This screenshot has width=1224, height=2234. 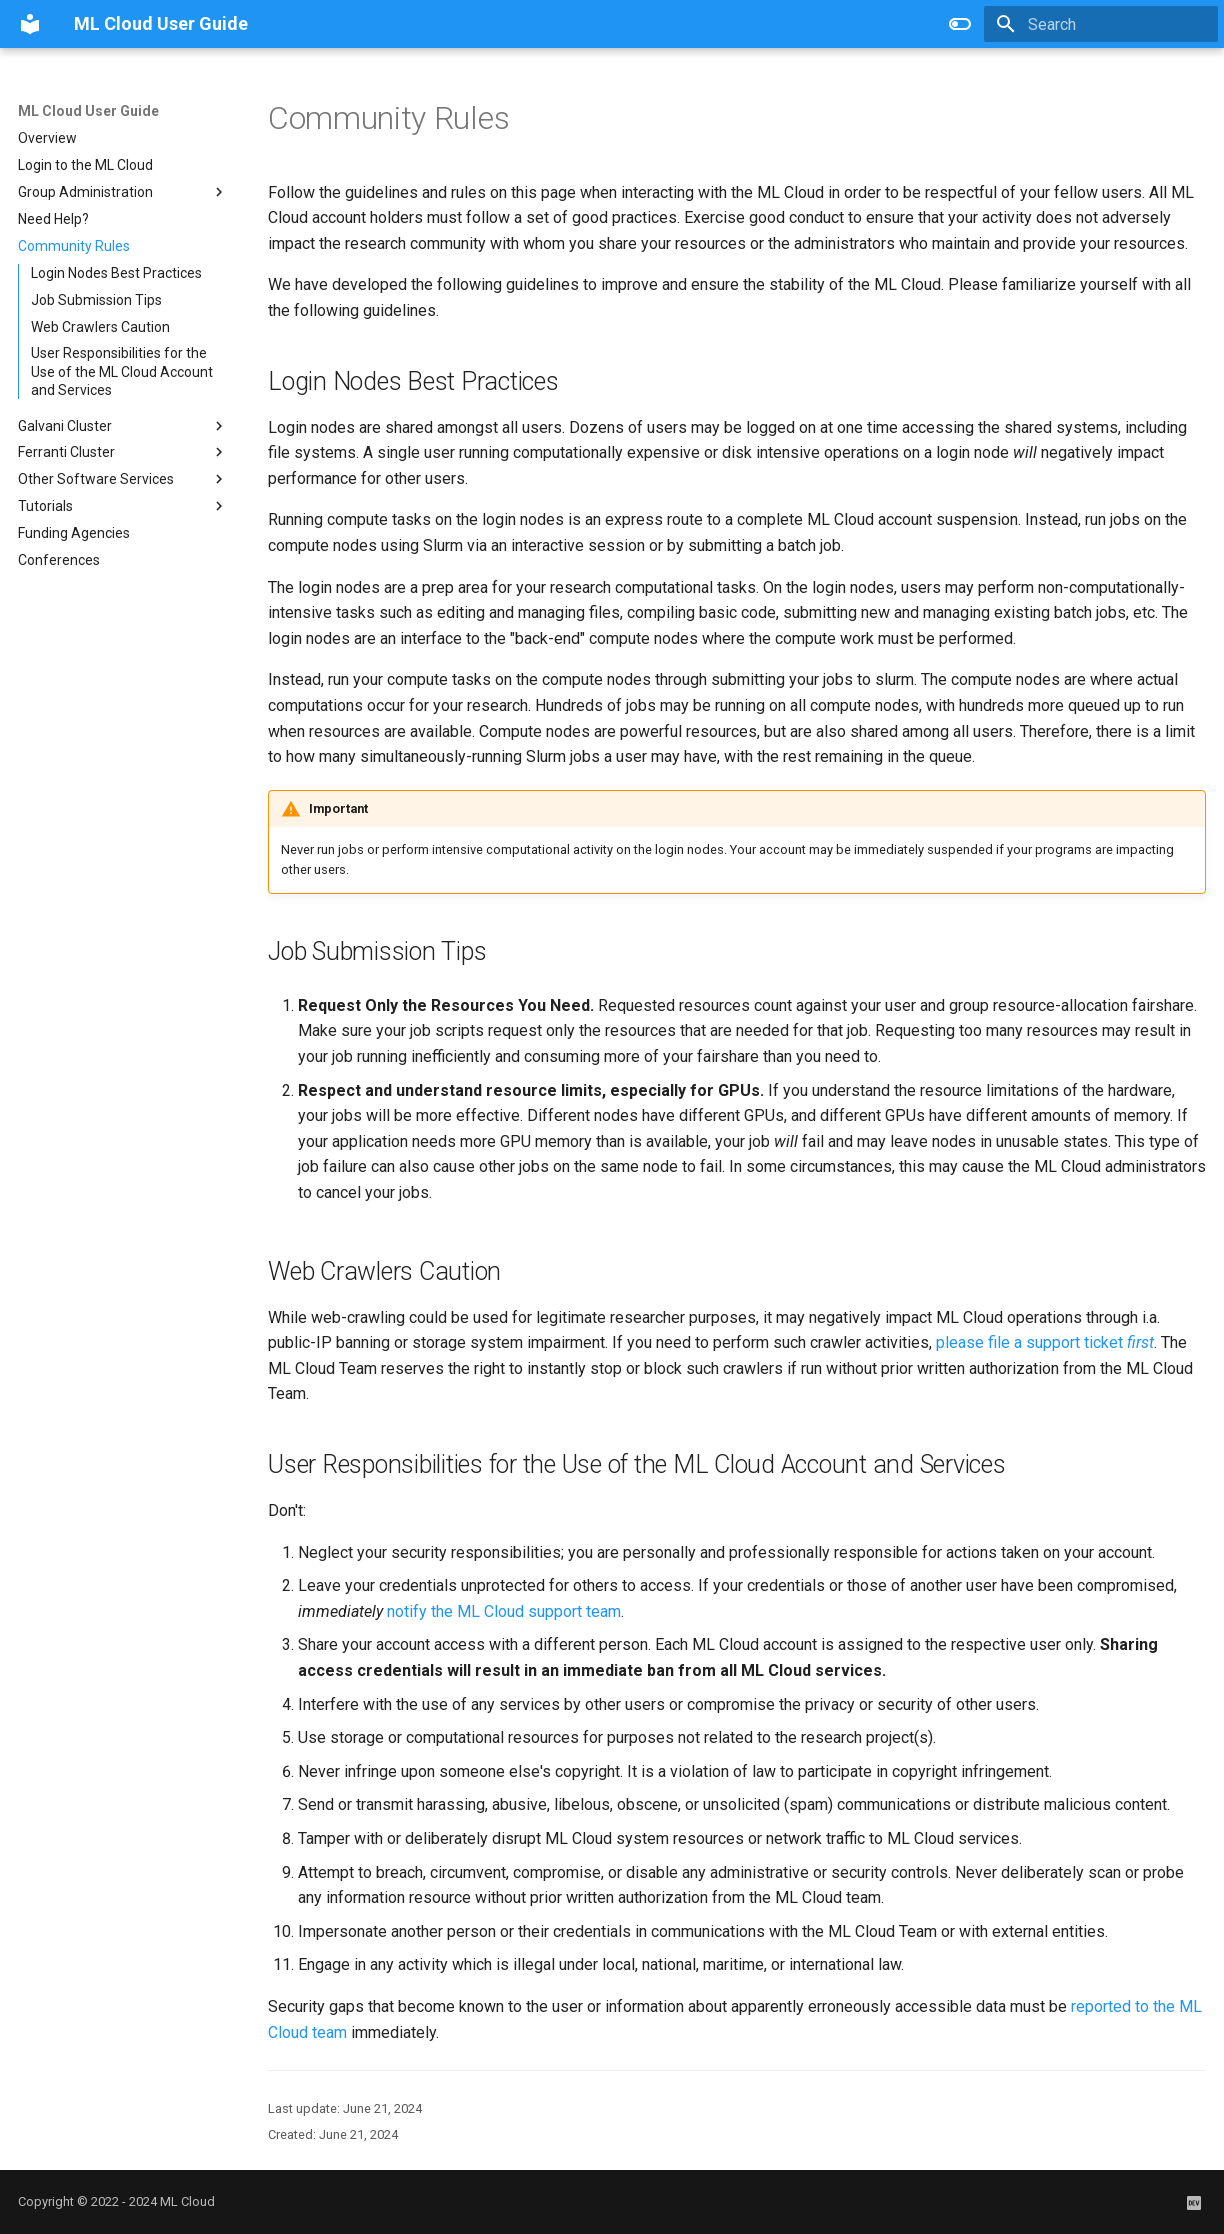 I want to click on notify the ML Cloud support team, so click(x=504, y=1611).